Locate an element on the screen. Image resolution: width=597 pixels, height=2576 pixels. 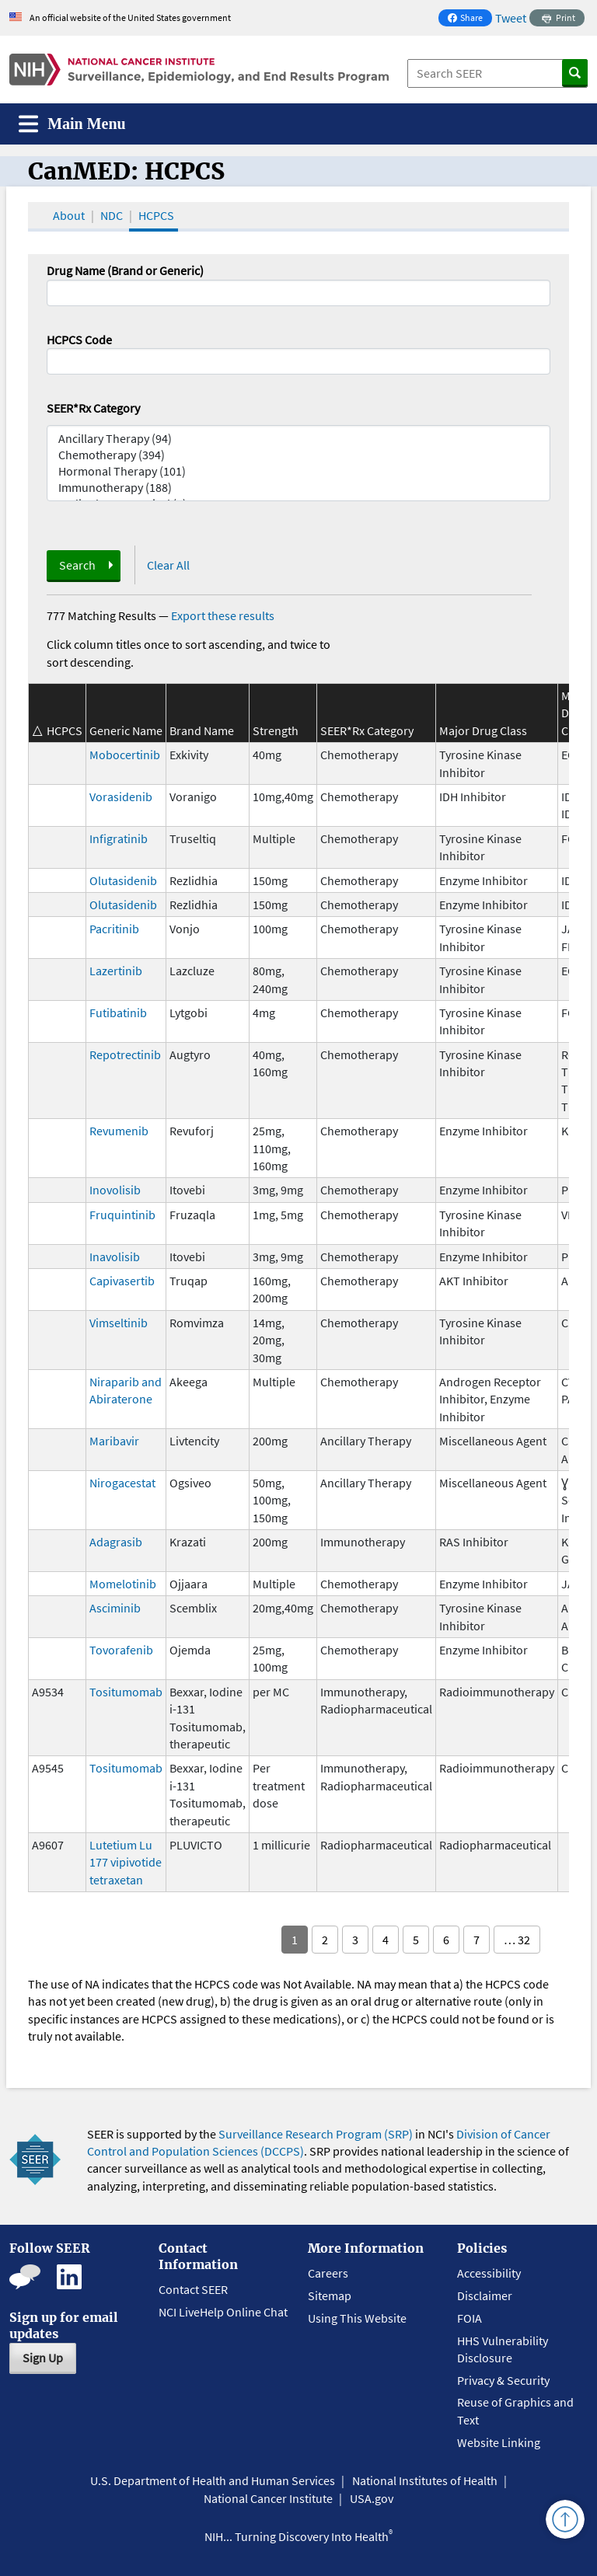
Disclaimer is located at coordinates (484, 2295).